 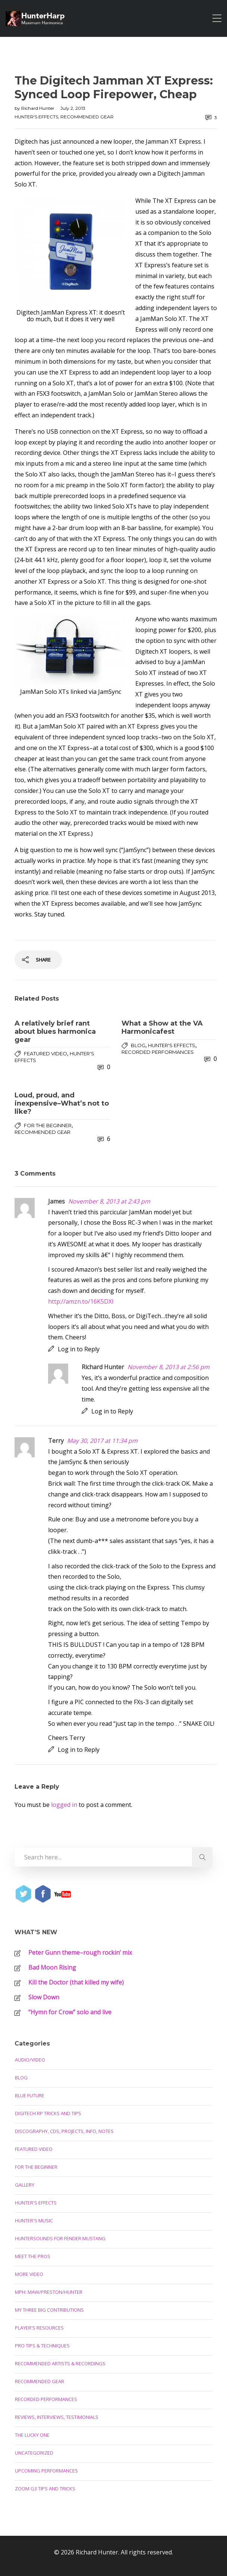 I want to click on Log in to Reply, so click(x=79, y=1349).